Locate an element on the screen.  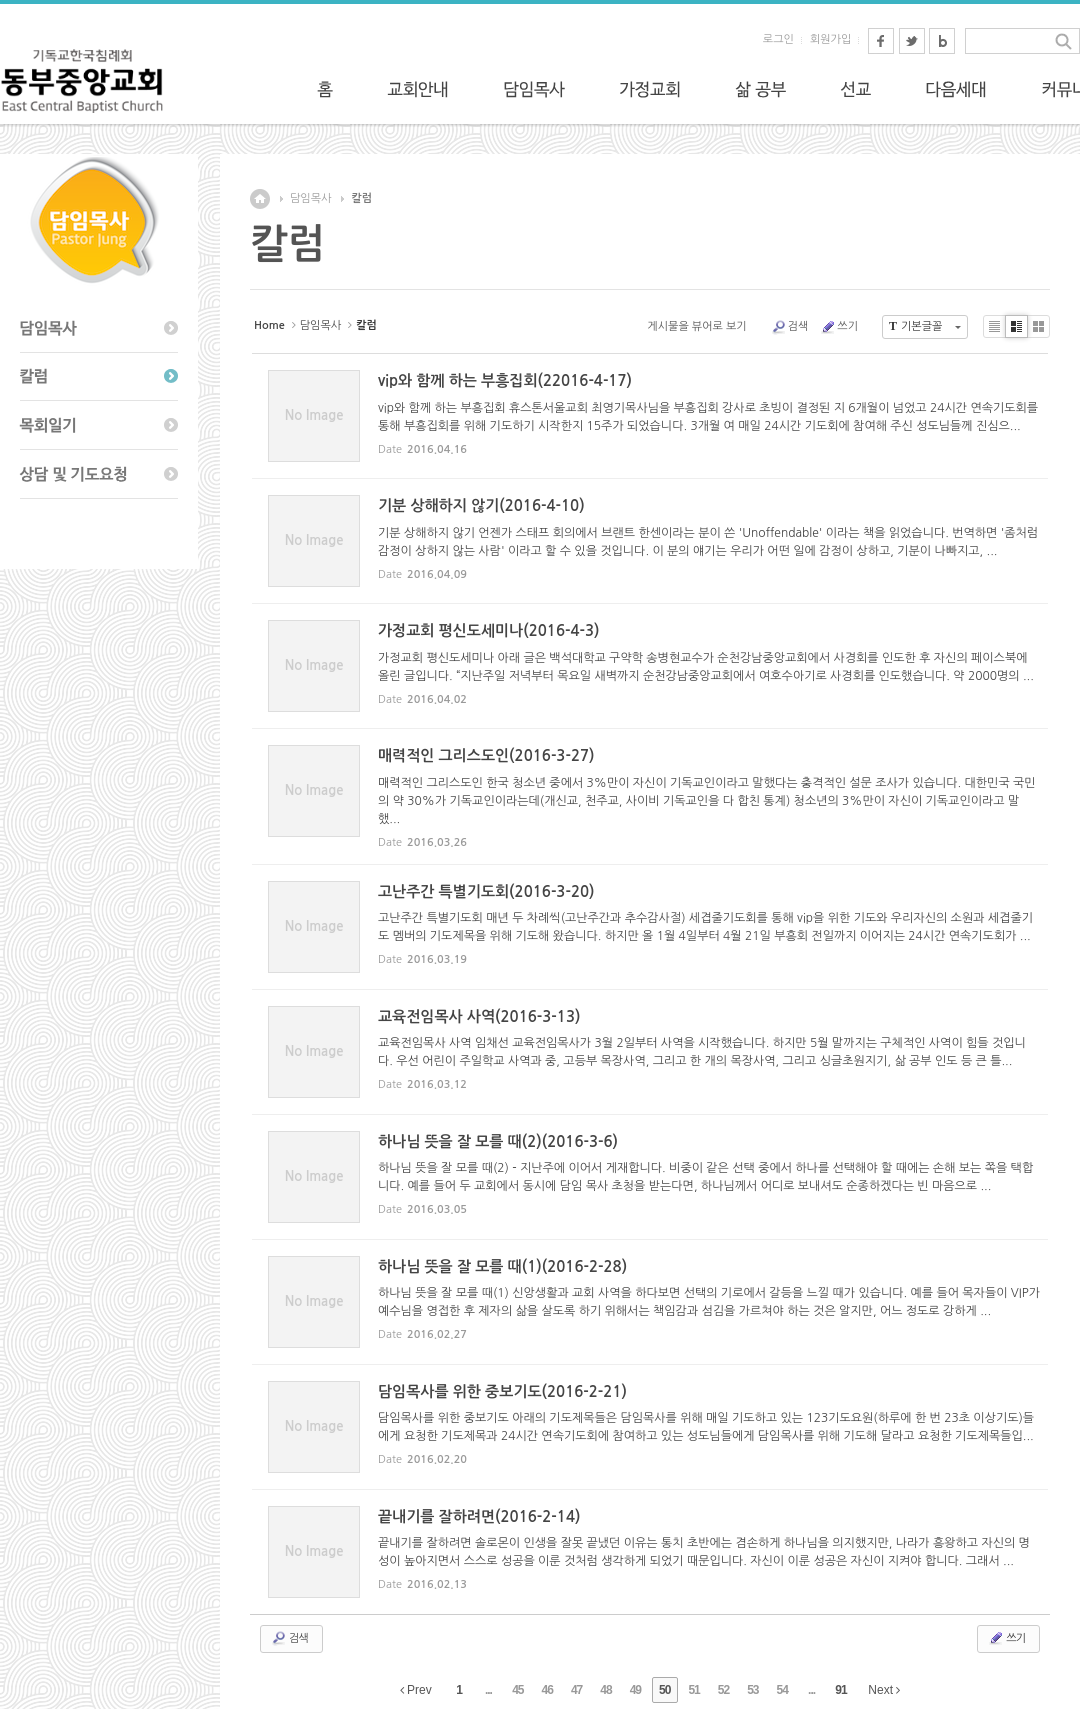
47 is located at coordinates (576, 1690).